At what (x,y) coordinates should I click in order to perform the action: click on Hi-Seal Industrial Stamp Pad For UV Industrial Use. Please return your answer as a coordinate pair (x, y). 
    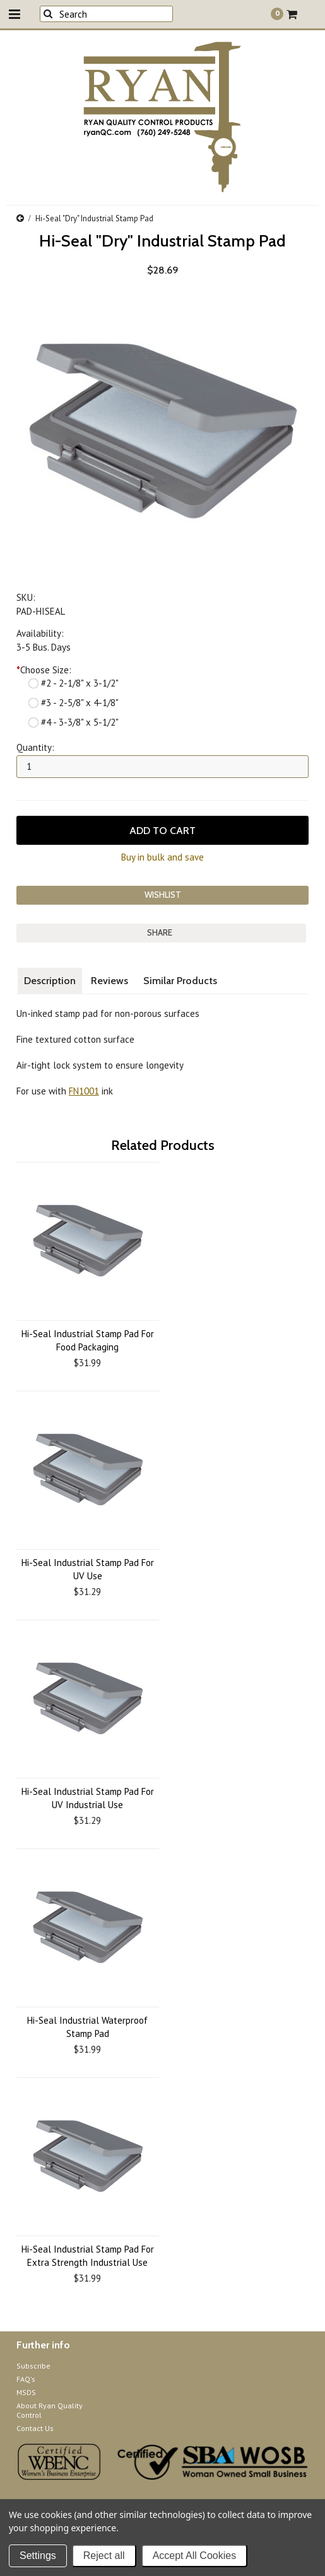
    Looking at the image, I should click on (87, 1798).